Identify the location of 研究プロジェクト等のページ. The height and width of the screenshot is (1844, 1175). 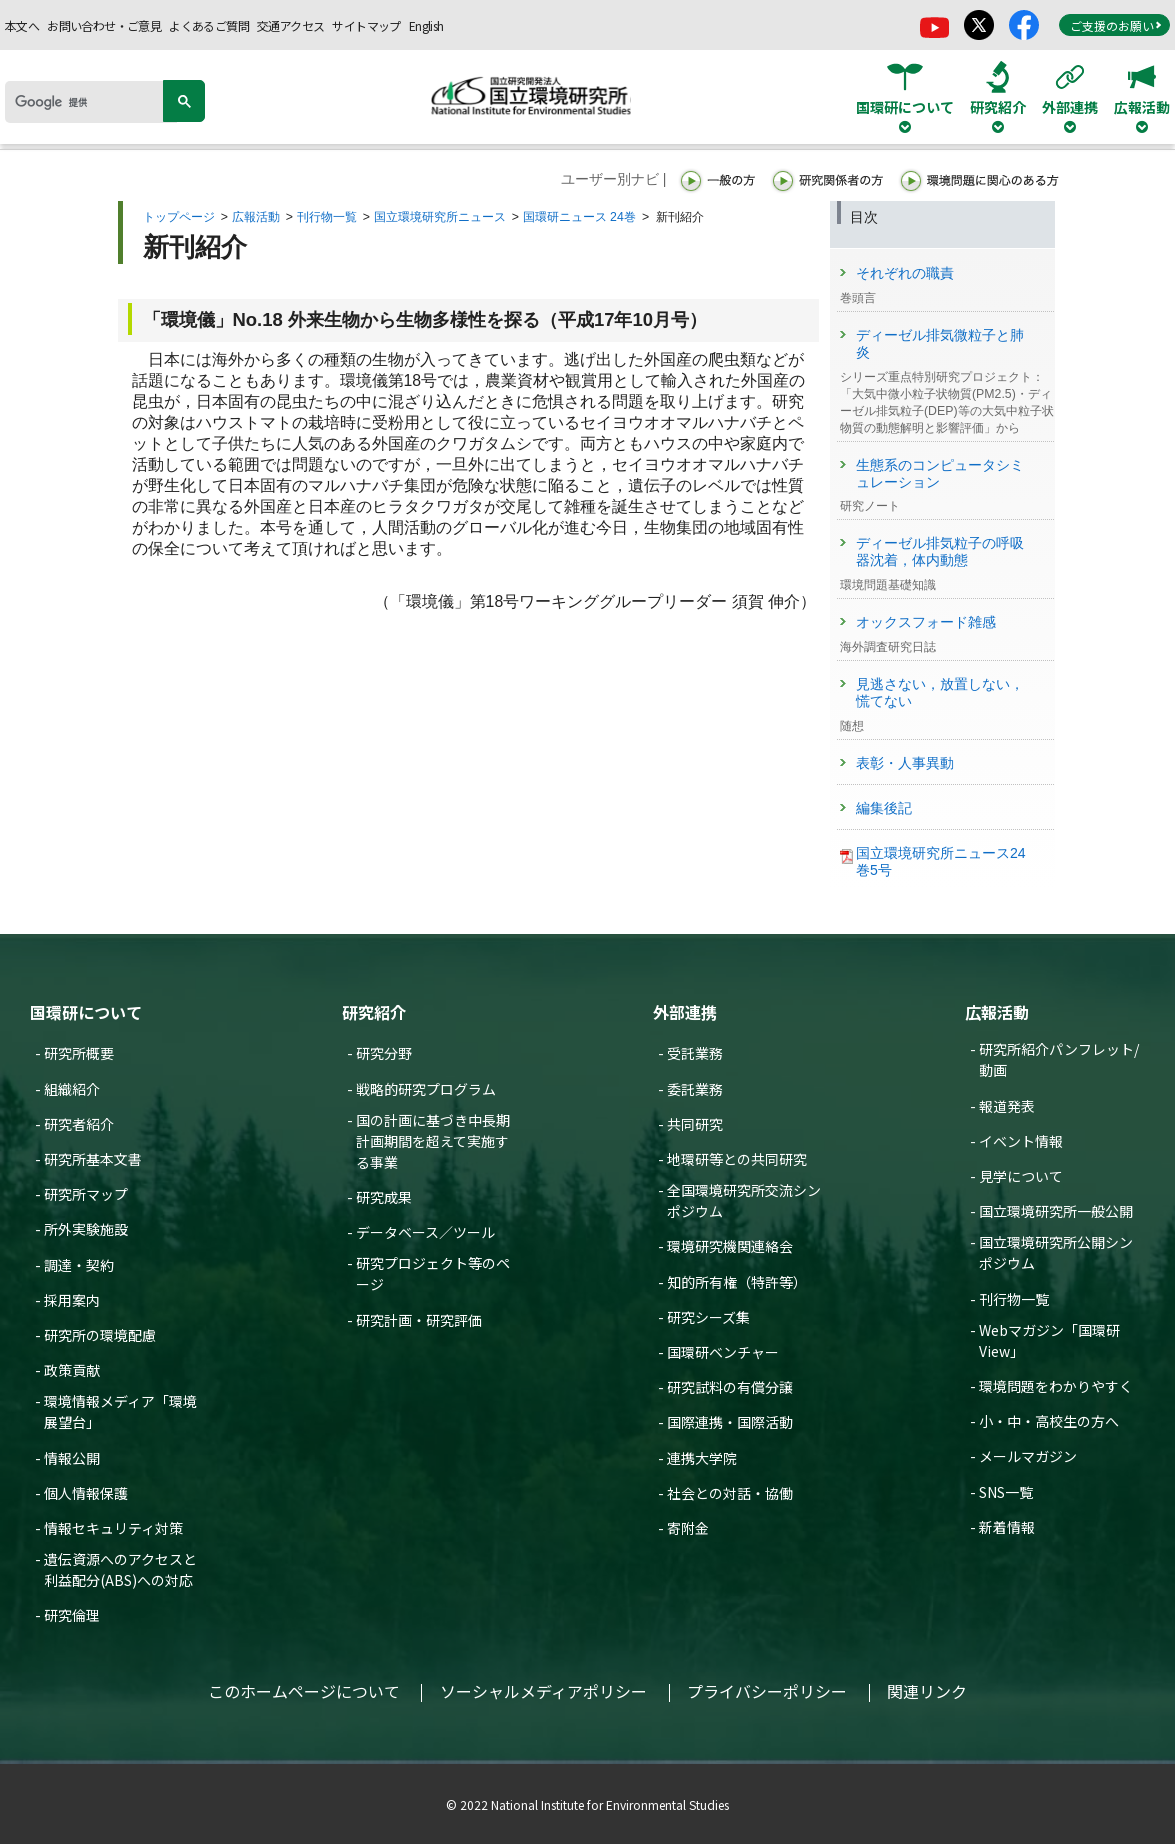
(433, 1273).